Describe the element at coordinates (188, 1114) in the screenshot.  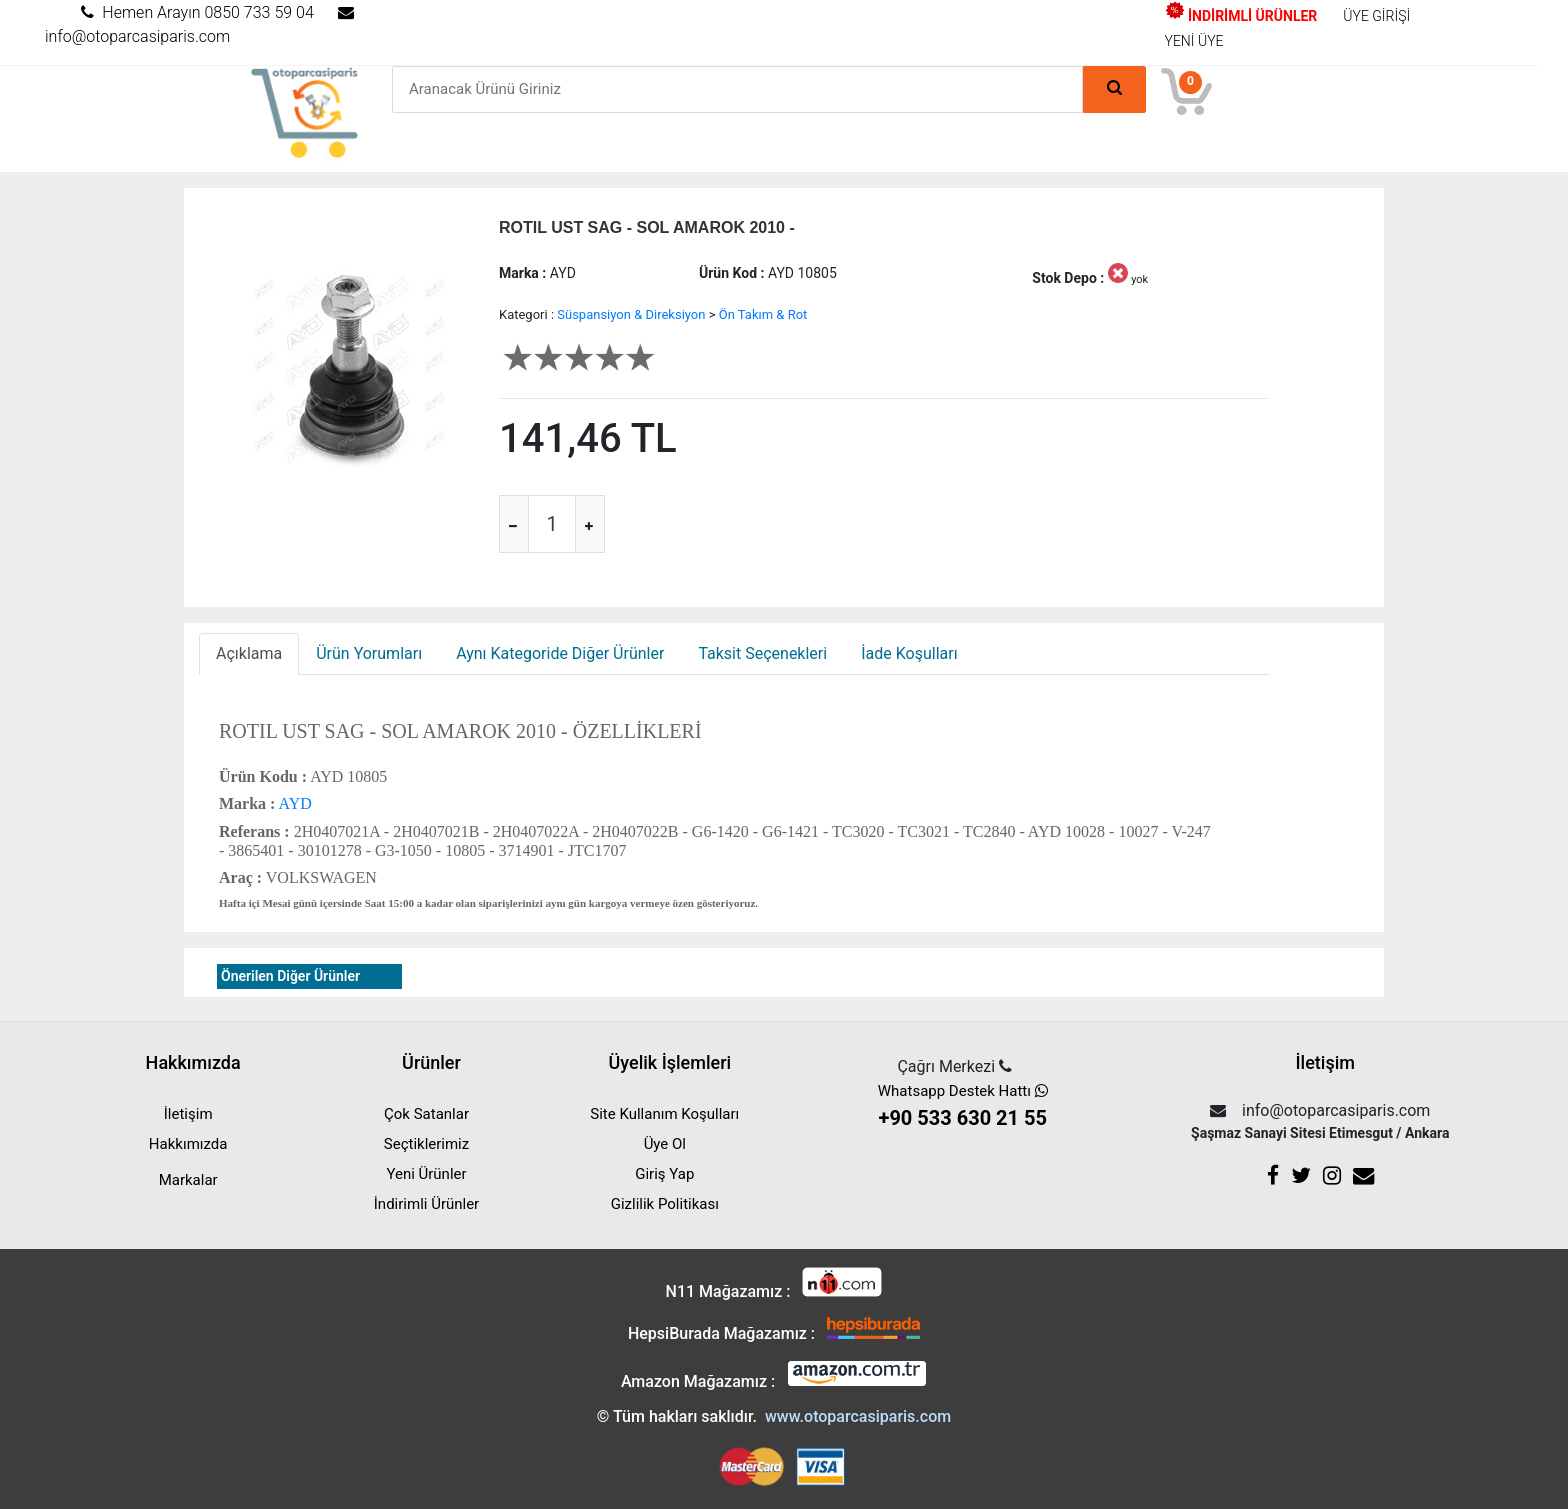
I see `İletişim` at that location.